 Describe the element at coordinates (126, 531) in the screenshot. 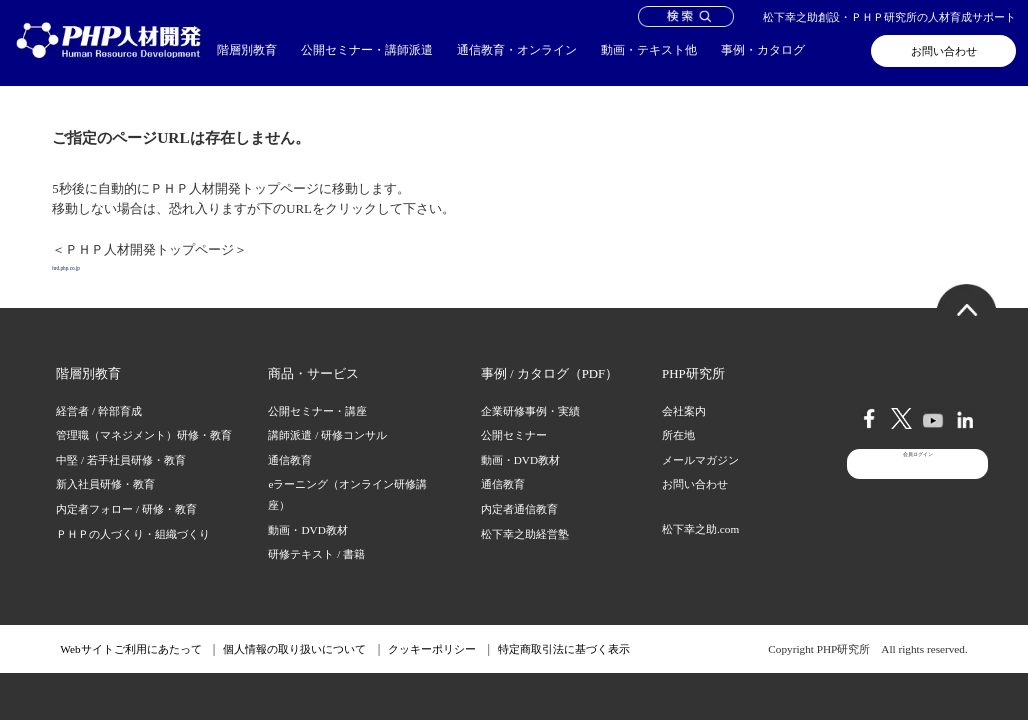

I see `内定者フォロー / 研修・教育` at that location.